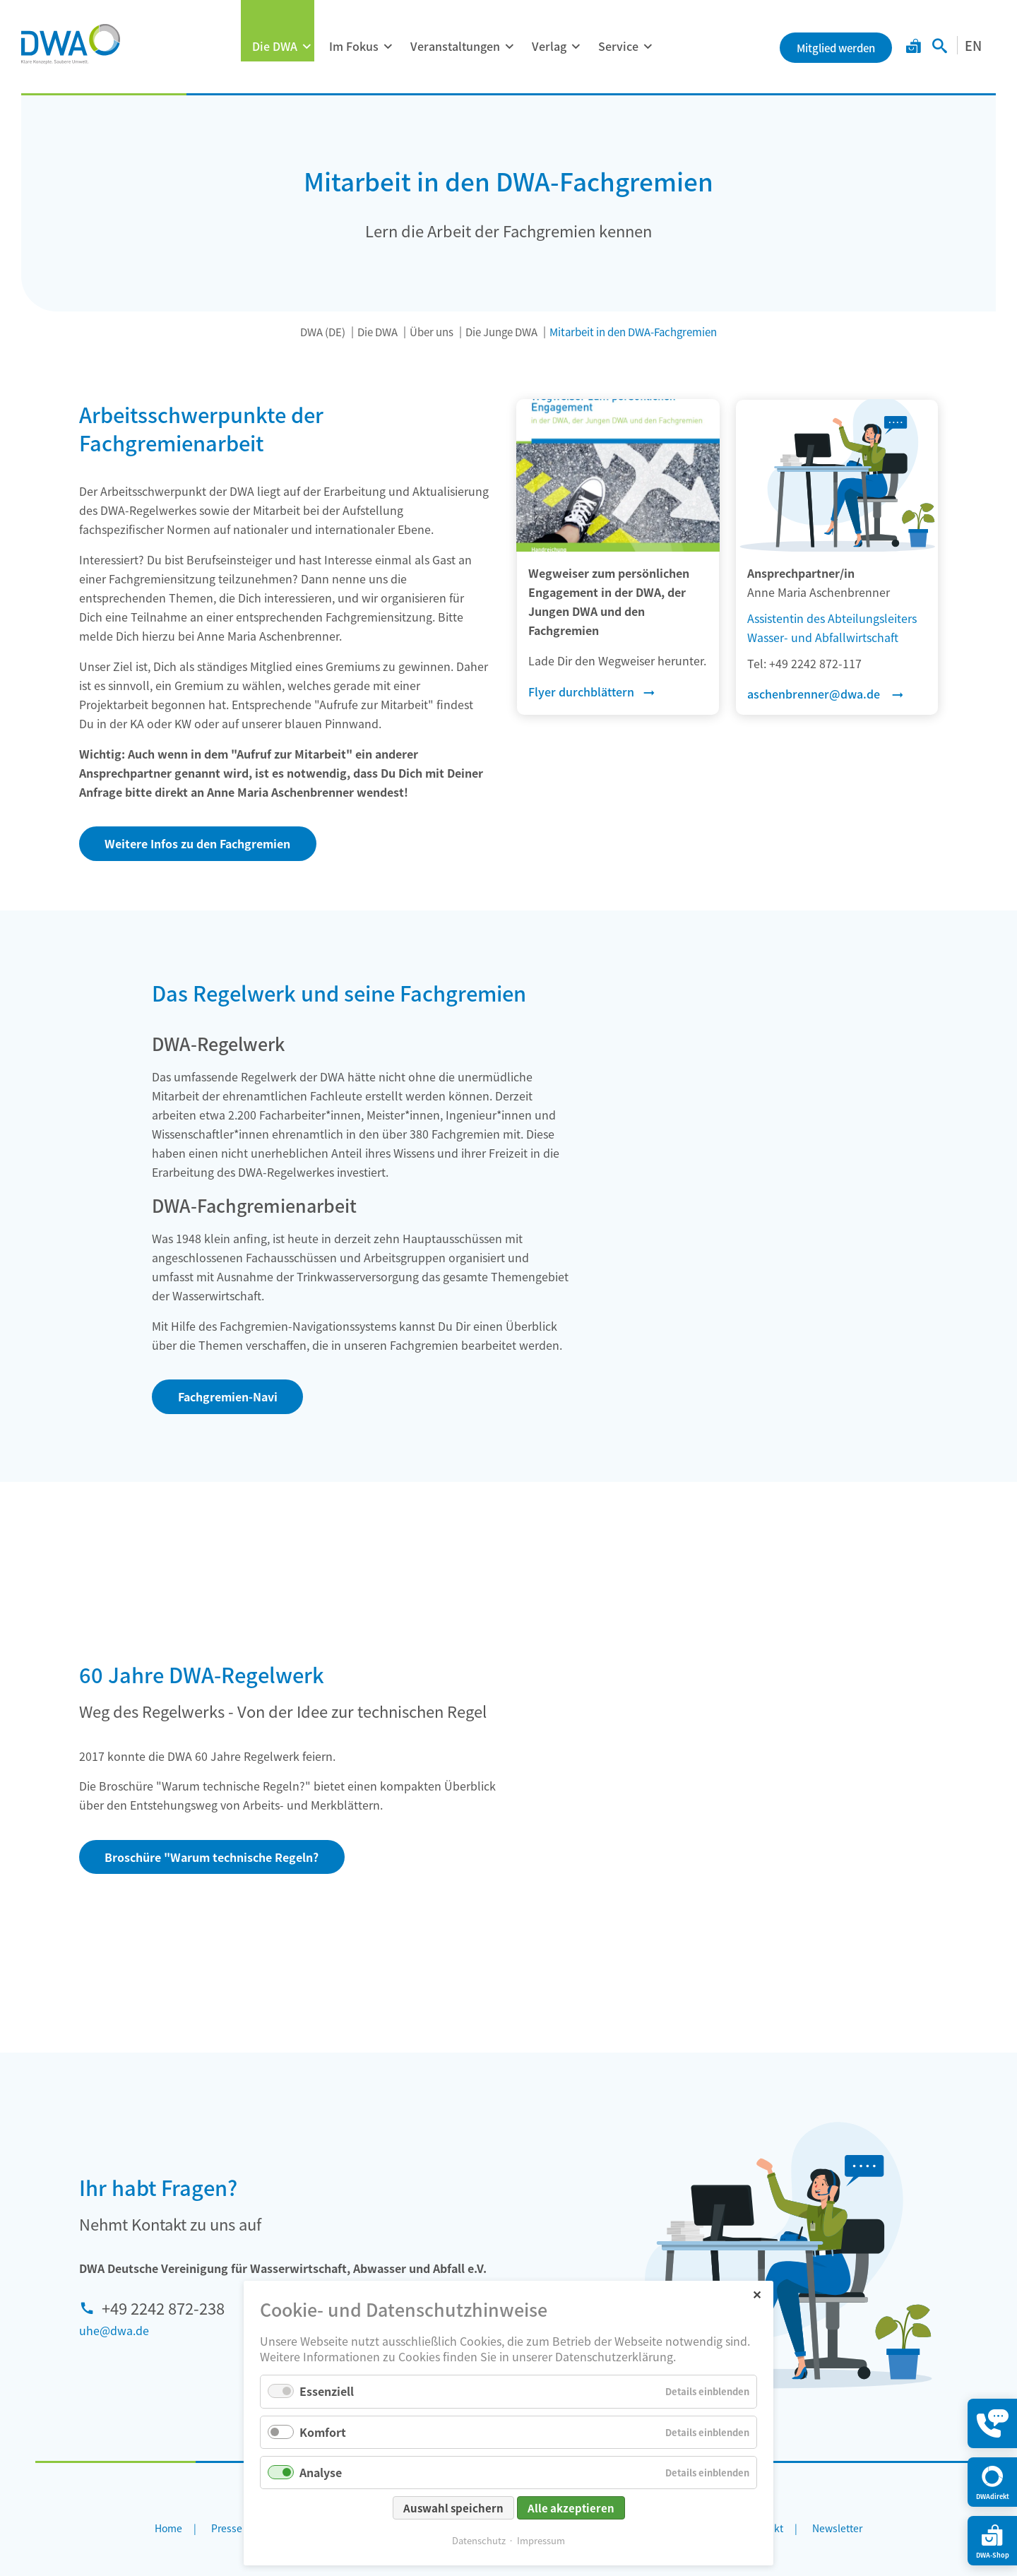 This screenshot has height=2576, width=1017. I want to click on Die Junge DWA, so click(501, 331).